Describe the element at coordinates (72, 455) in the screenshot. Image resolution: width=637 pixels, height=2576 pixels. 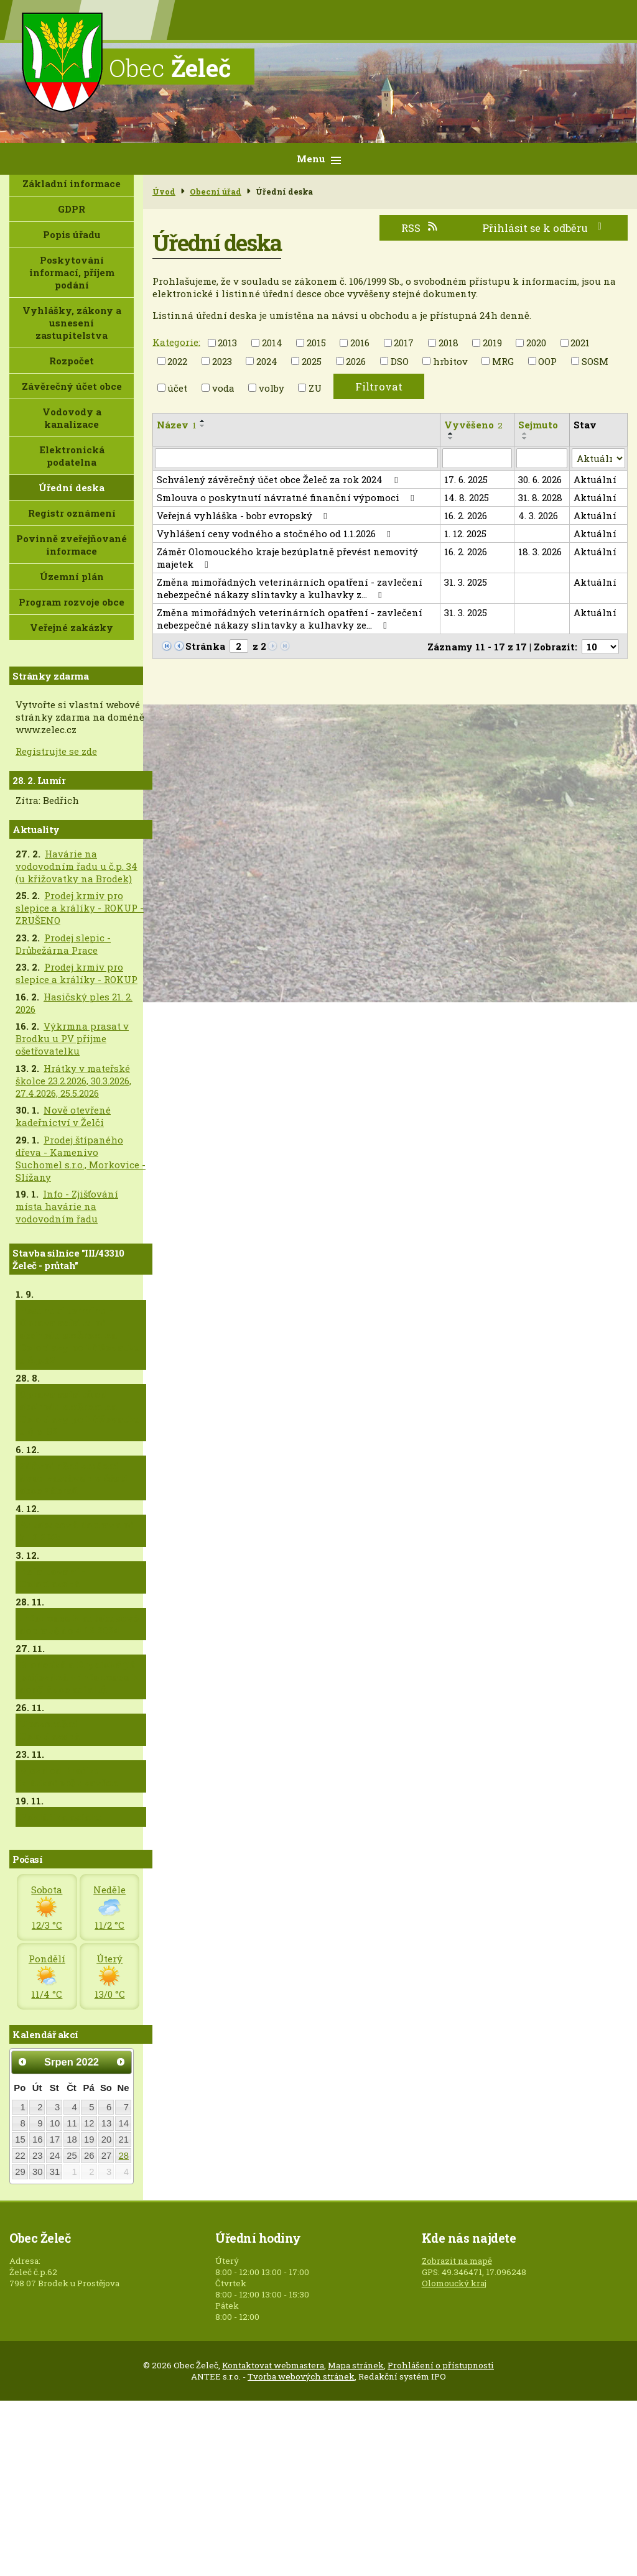
I see `Elektronická podatelna` at that location.